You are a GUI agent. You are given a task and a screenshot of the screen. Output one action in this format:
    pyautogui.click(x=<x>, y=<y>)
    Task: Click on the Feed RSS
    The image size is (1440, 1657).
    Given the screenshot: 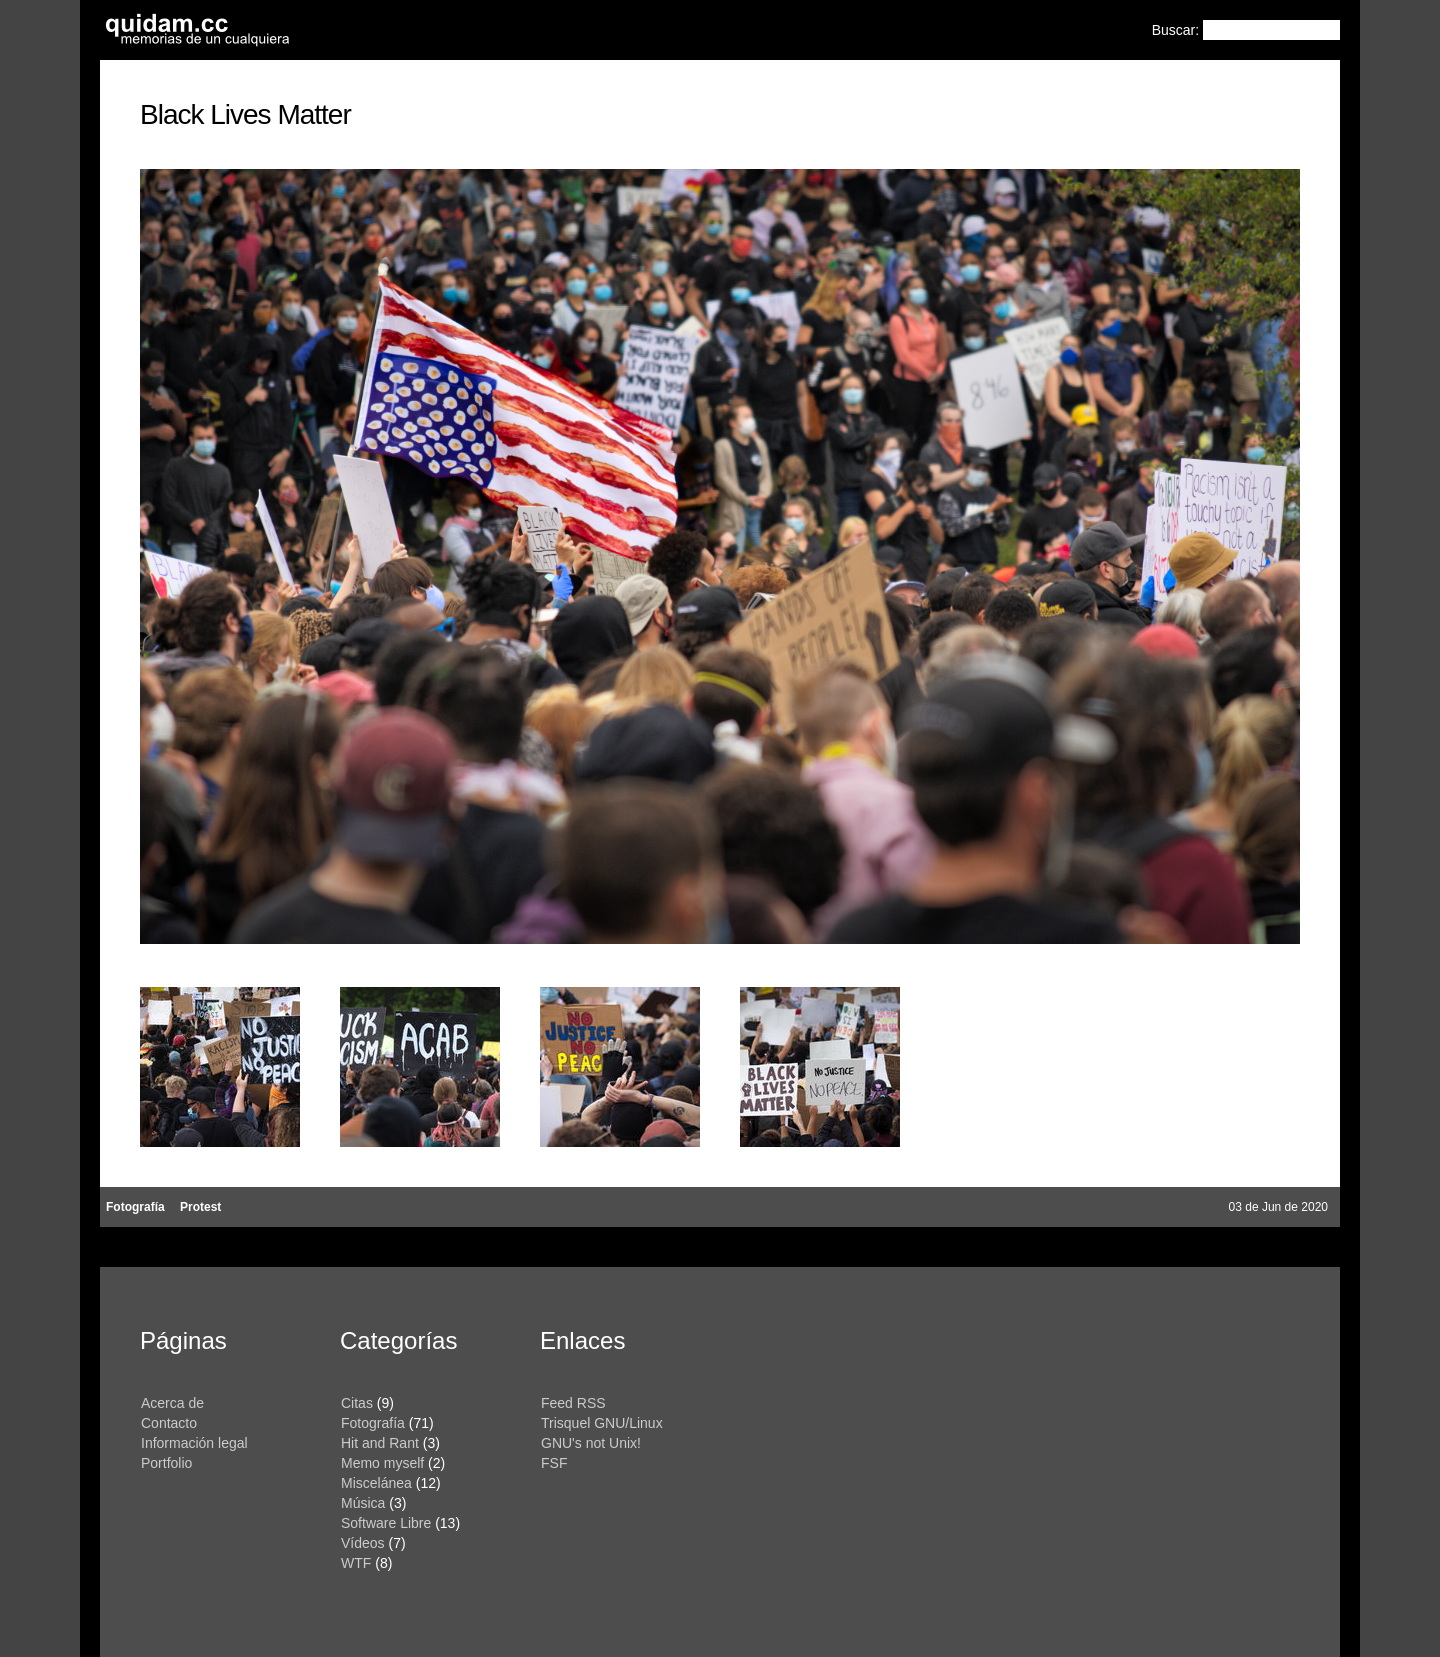 What is the action you would take?
    pyautogui.click(x=573, y=1403)
    